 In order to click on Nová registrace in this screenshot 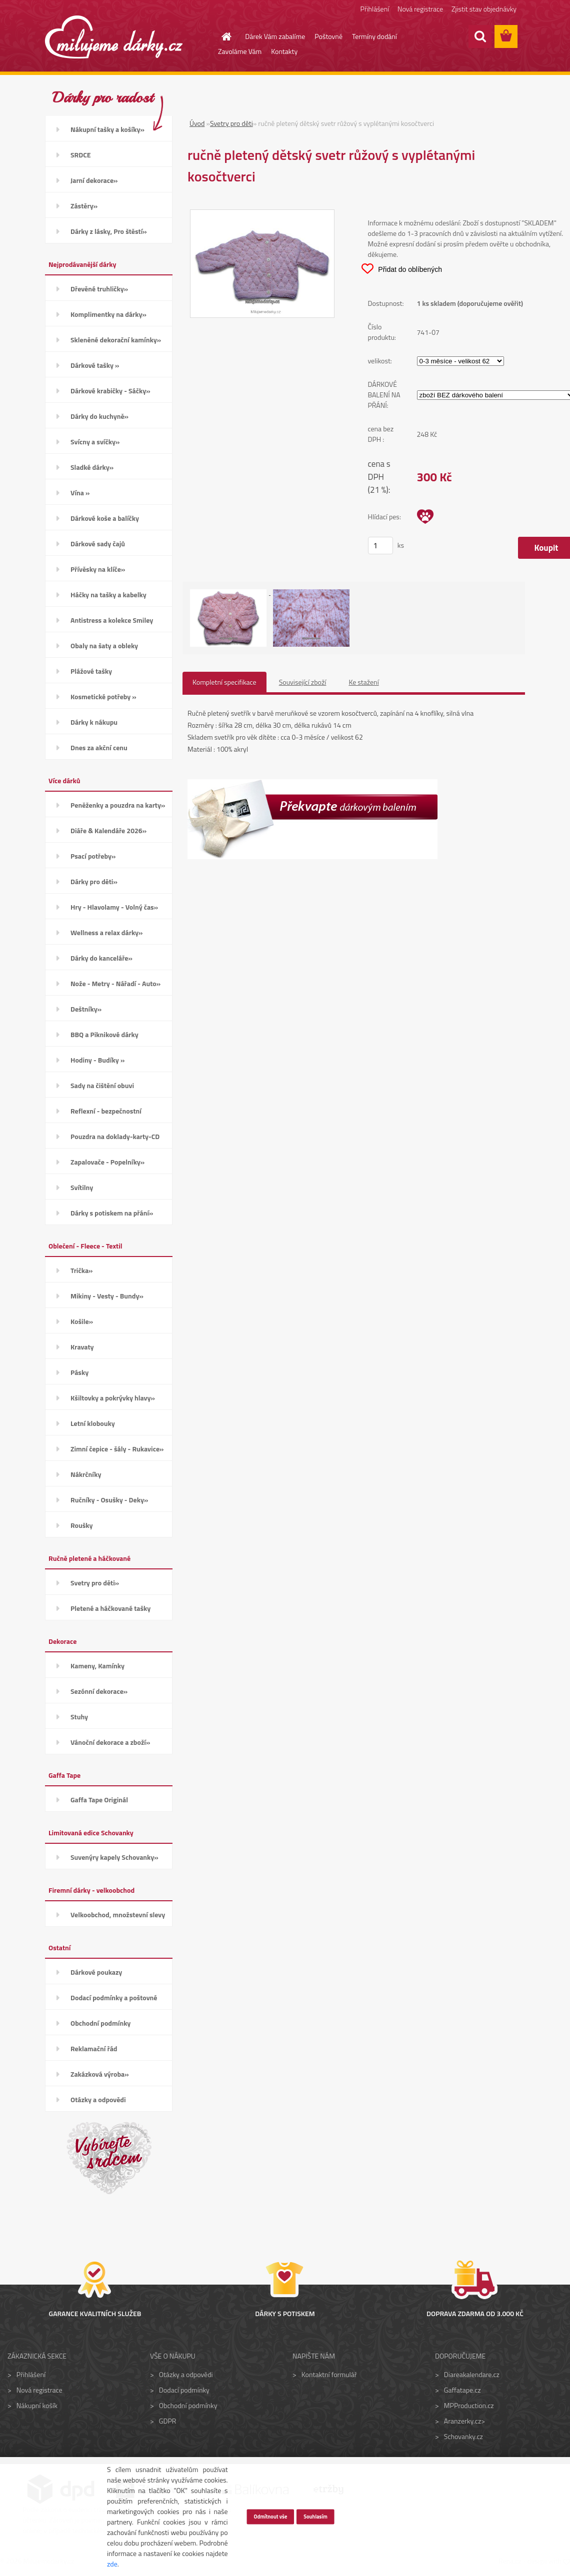, I will do `click(420, 8)`.